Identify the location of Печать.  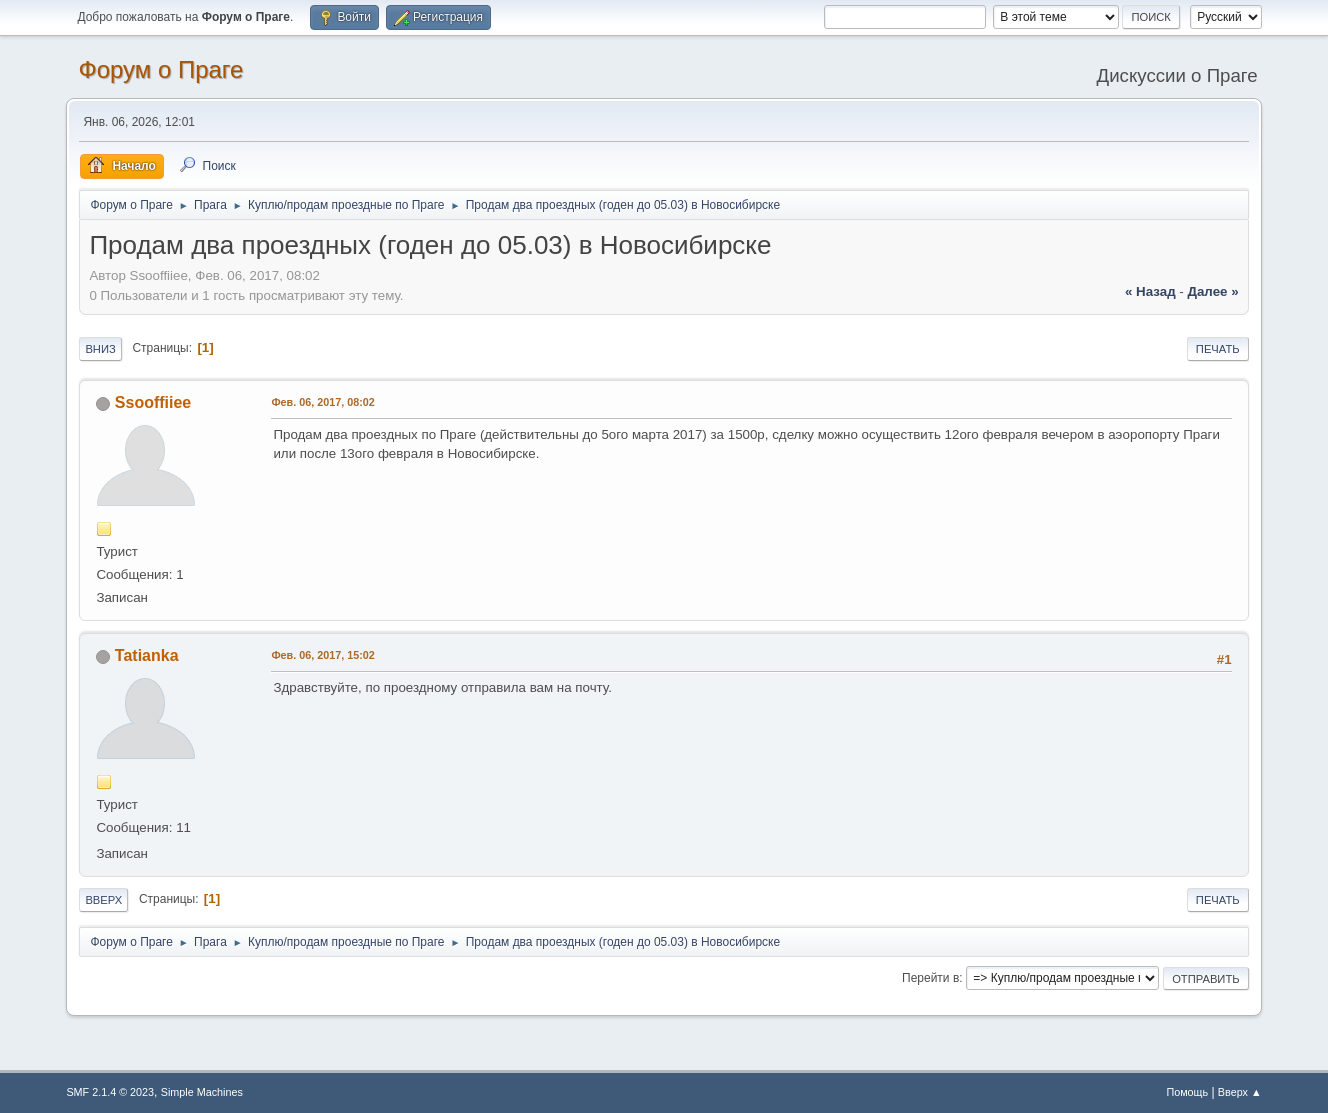
(1218, 349).